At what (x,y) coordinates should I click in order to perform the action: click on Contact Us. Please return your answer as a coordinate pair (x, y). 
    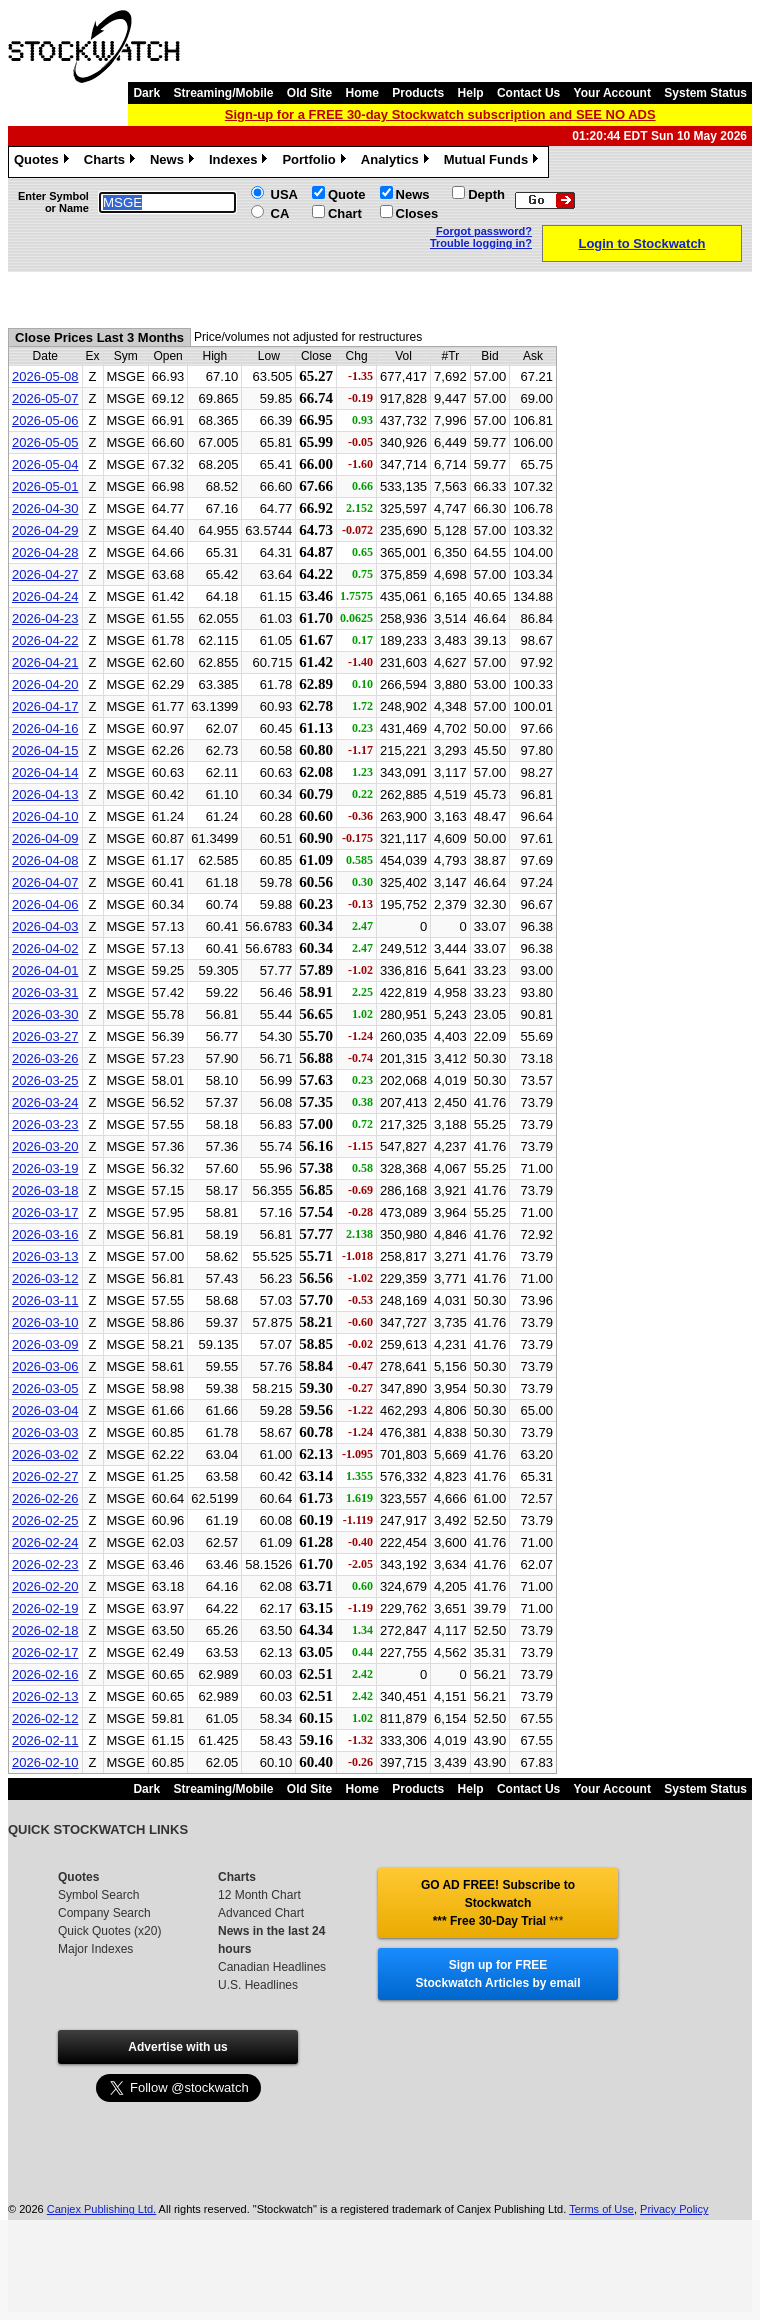
    Looking at the image, I should click on (528, 93).